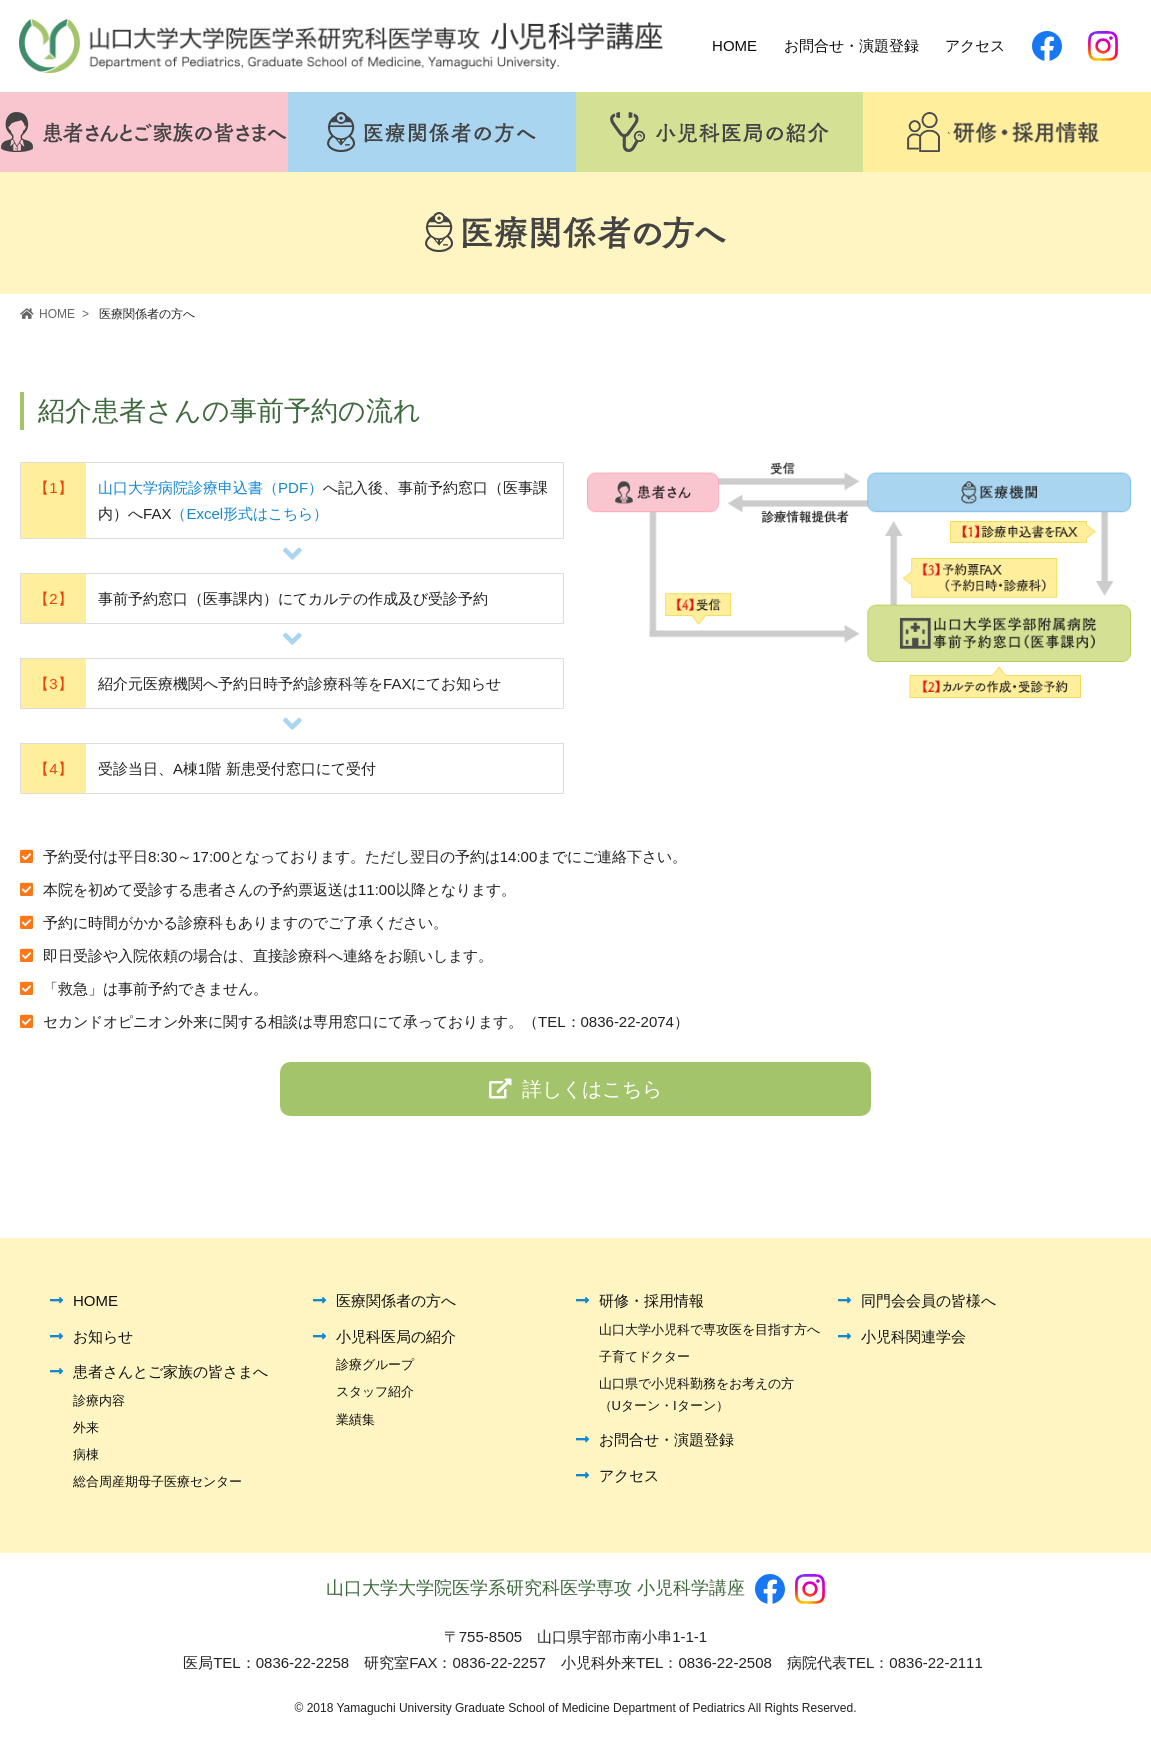 The width and height of the screenshot is (1151, 1762). Describe the element at coordinates (928, 1306) in the screenshot. I see `同門会会員の皆様へ` at that location.